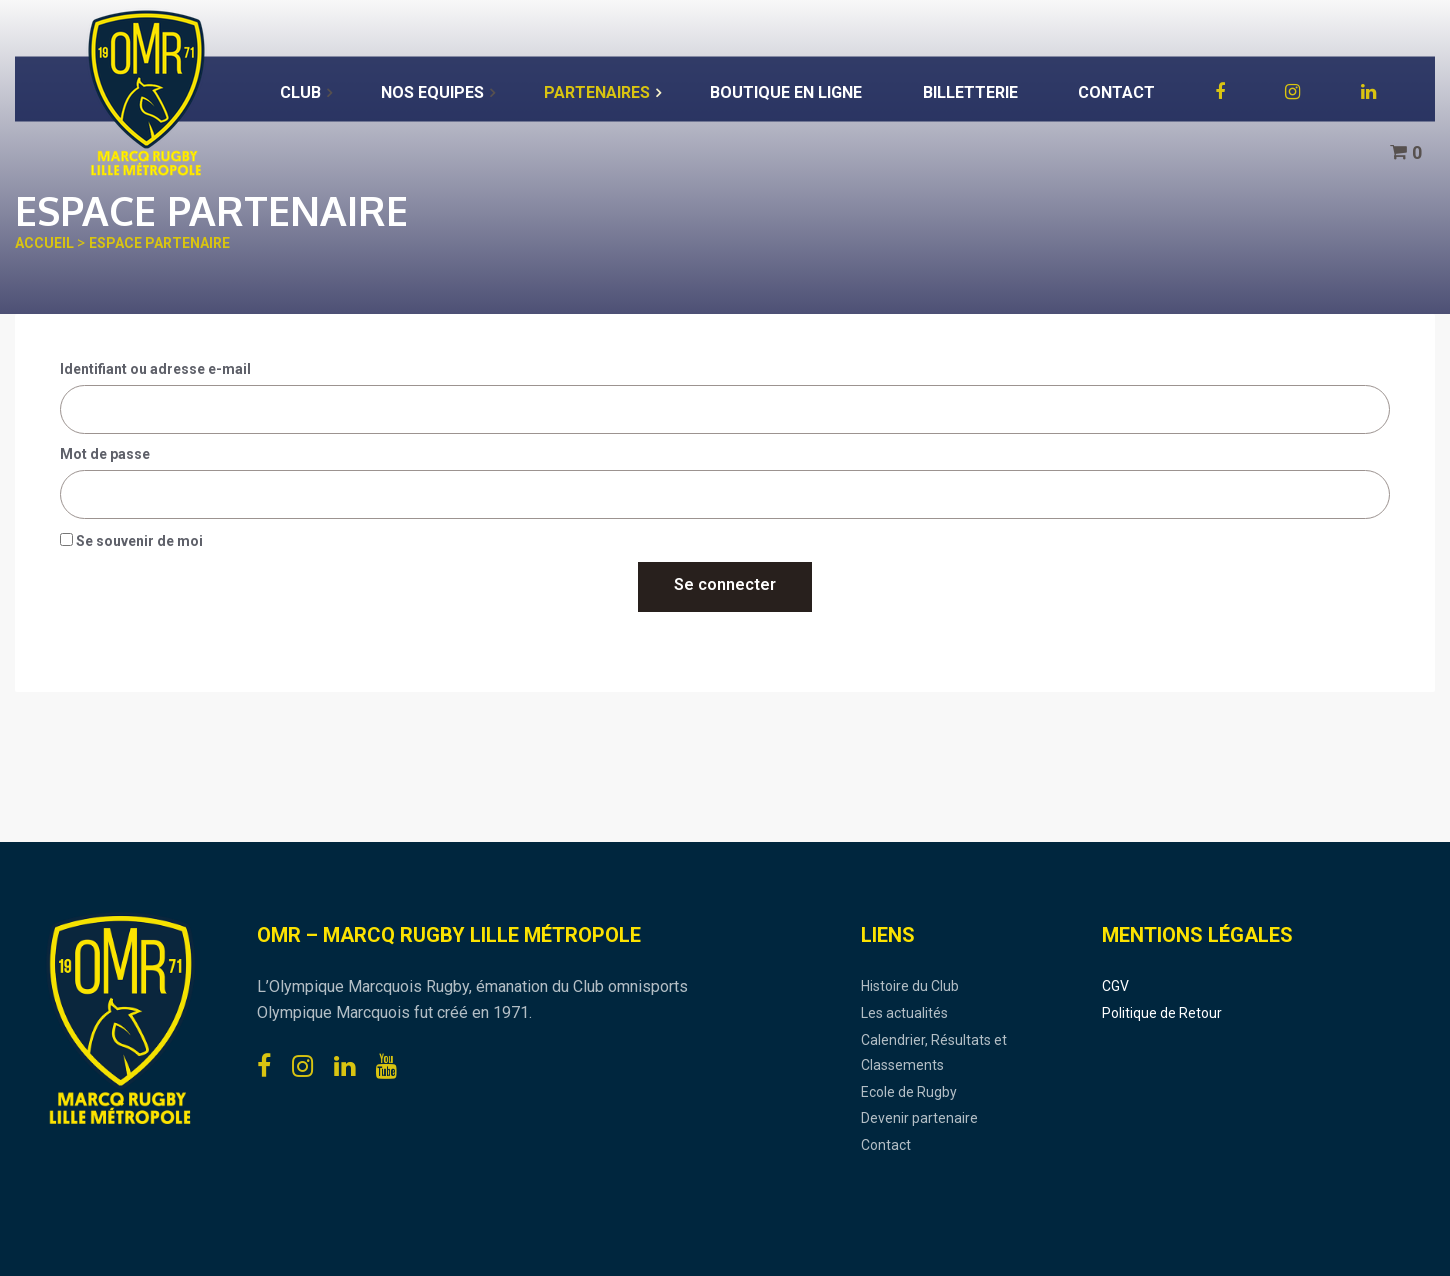  Describe the element at coordinates (904, 1013) in the screenshot. I see `Les actualités` at that location.